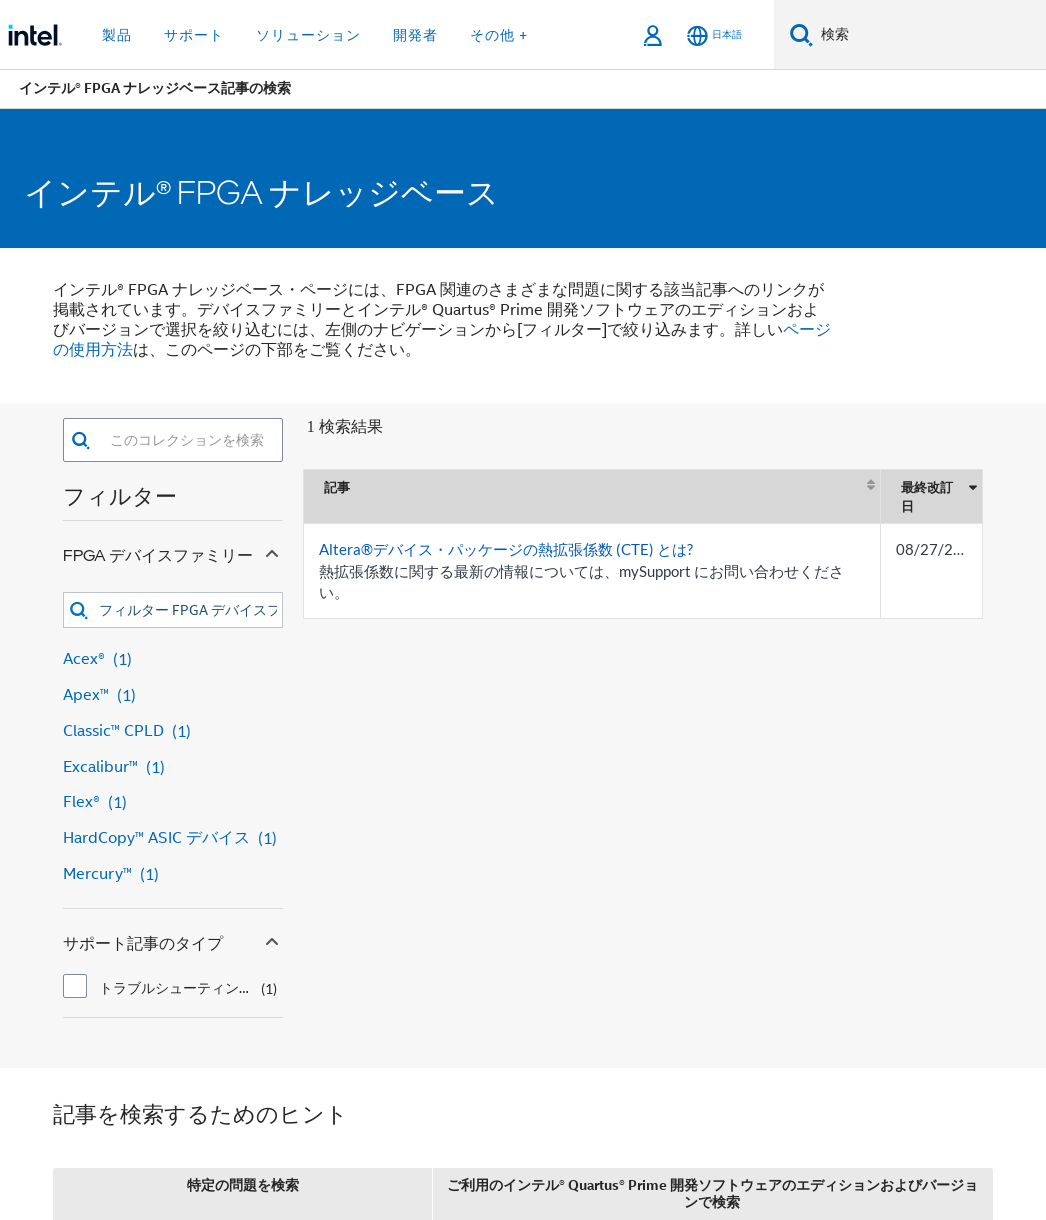 Image resolution: width=1046 pixels, height=1220 pixels. I want to click on [Collapse FPGA デバイスファミリー facet], so click(272, 551).